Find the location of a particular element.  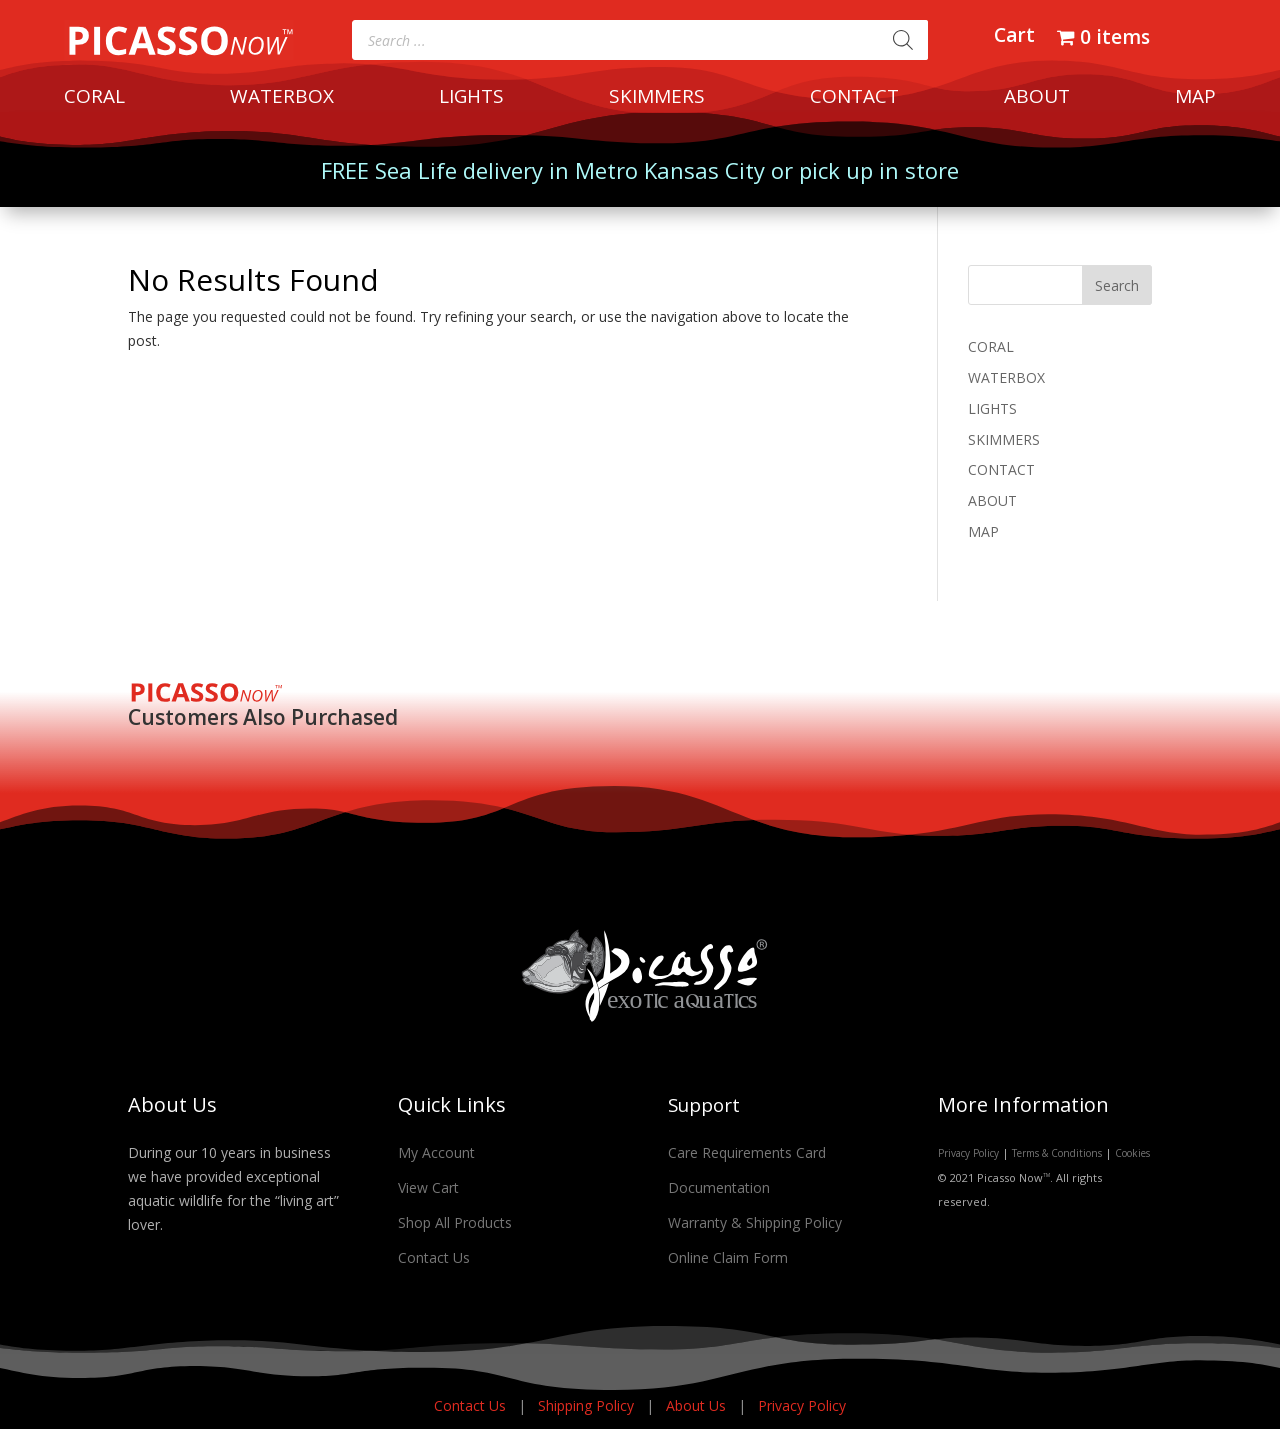

Shop All Products is located at coordinates (455, 1222).